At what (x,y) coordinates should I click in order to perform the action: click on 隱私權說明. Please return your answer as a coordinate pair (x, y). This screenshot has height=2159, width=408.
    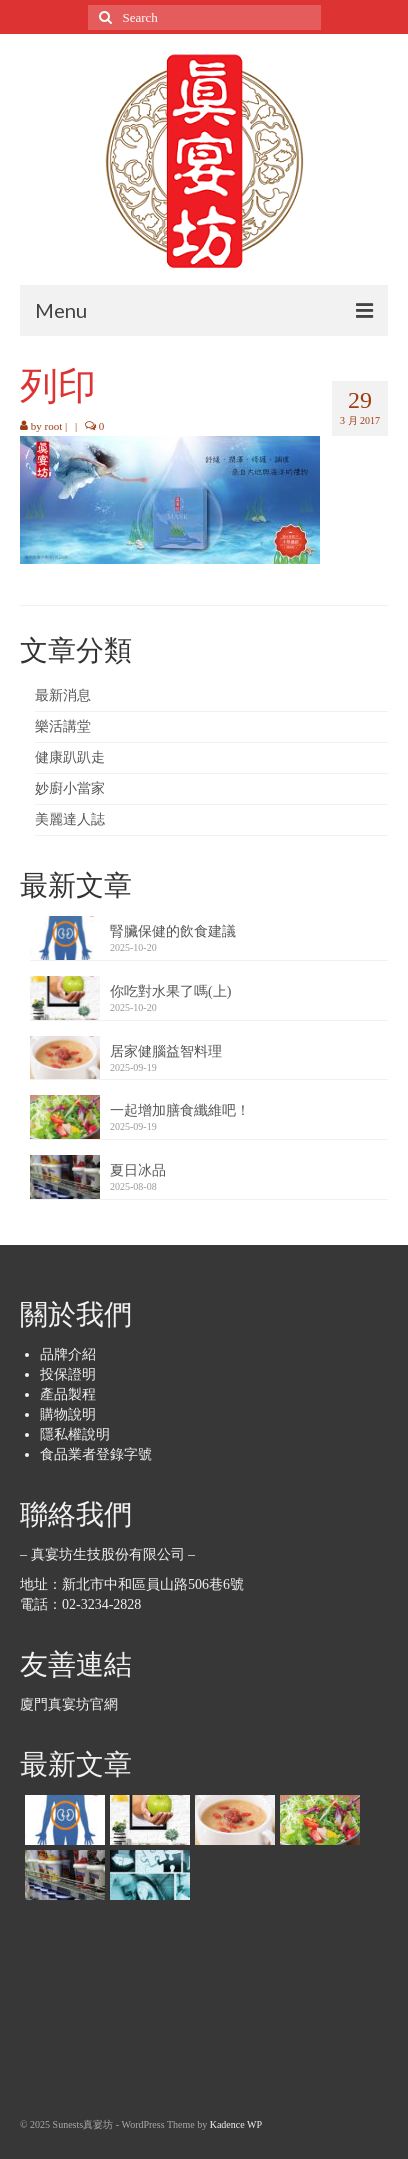
    Looking at the image, I should click on (75, 1434).